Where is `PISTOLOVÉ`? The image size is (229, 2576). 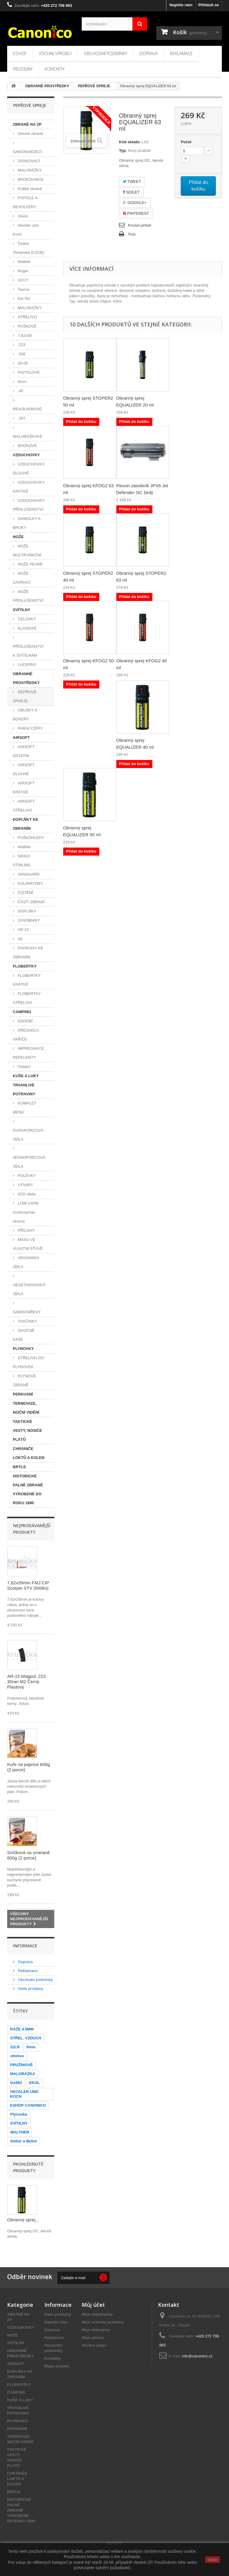
PISTOLOVÉ is located at coordinates (28, 372).